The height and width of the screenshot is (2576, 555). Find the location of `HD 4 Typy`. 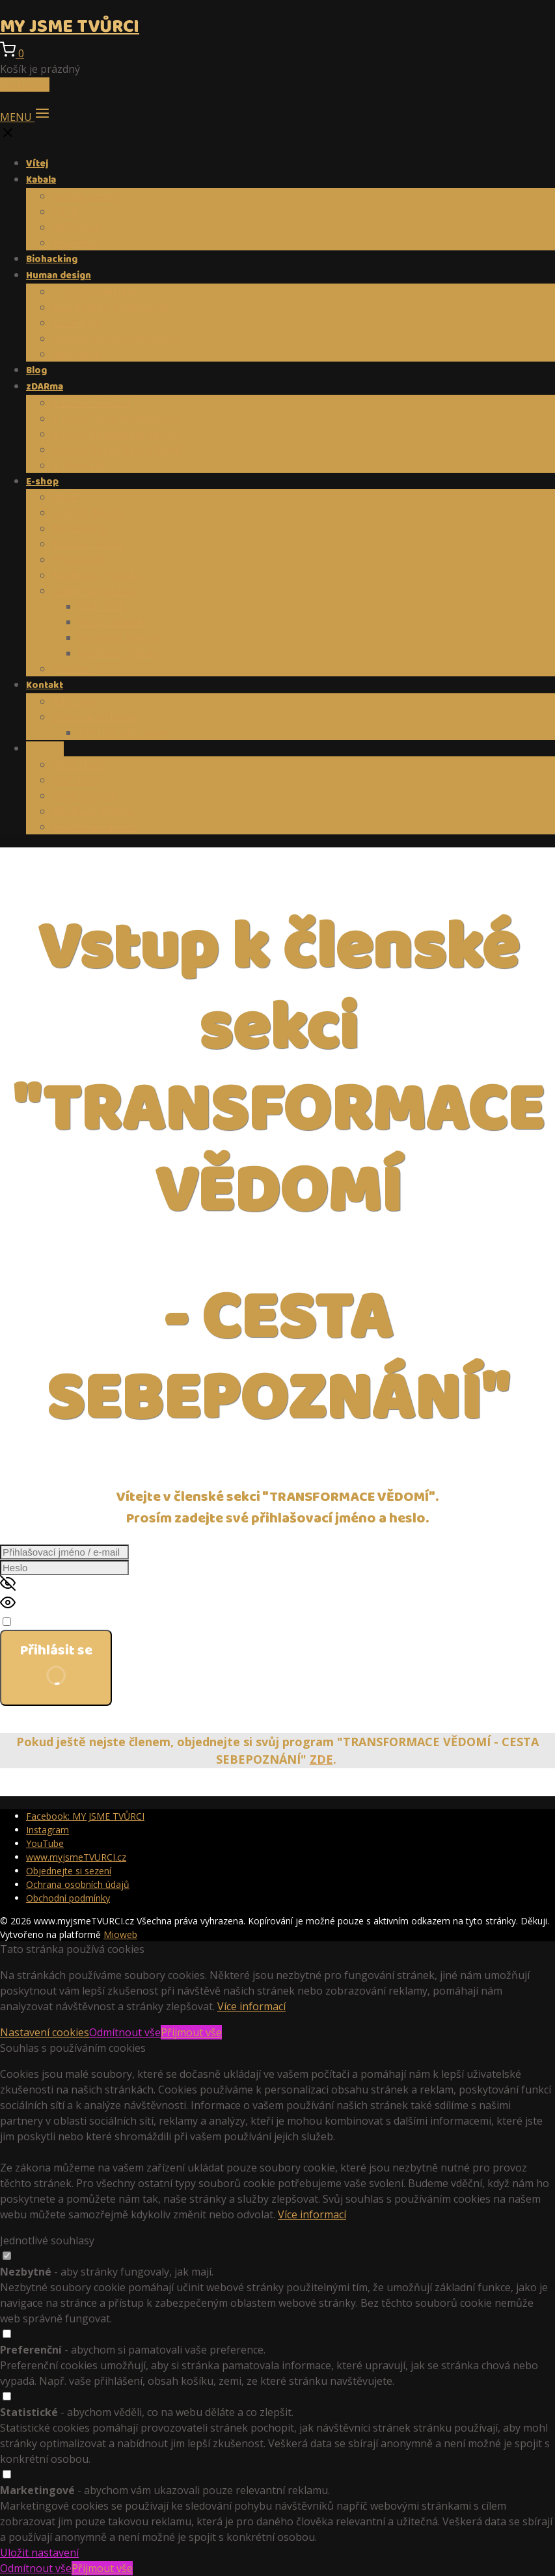

HD 4 Typy is located at coordinates (77, 322).